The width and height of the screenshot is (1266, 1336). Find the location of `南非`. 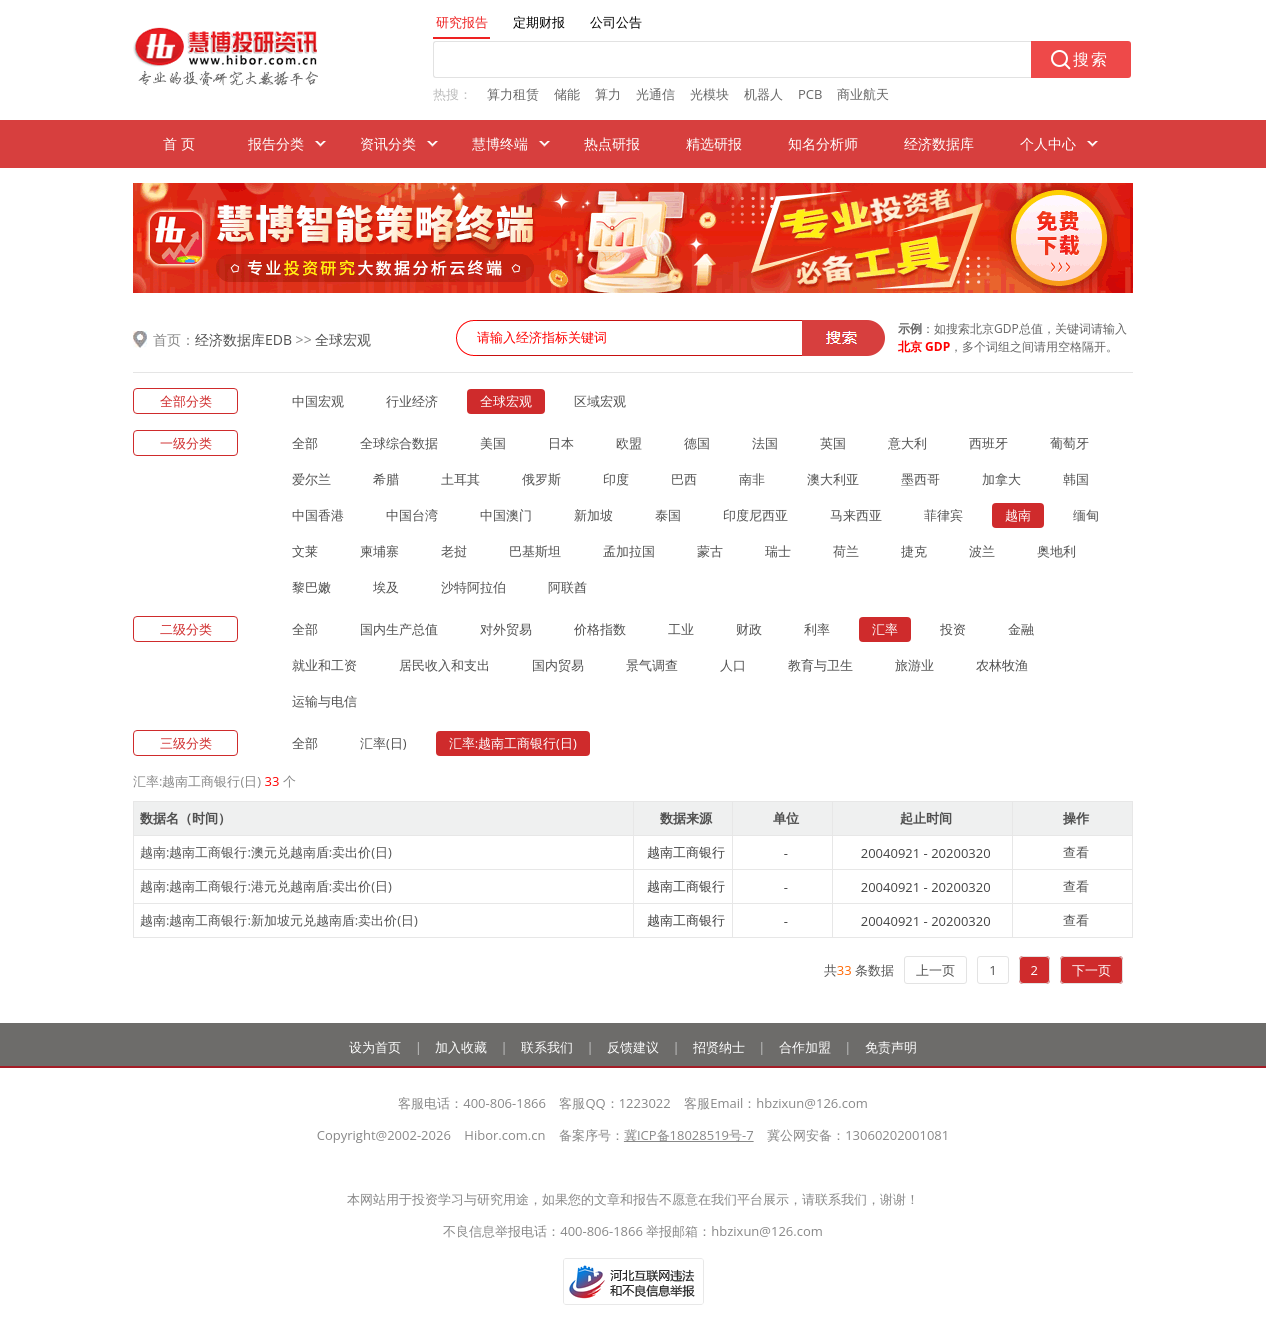

南非 is located at coordinates (752, 479).